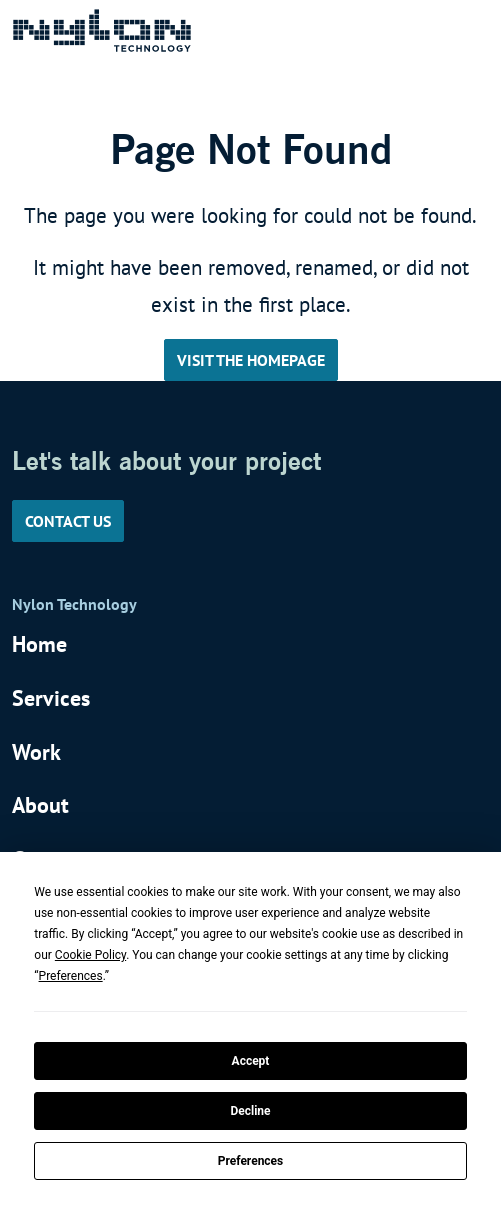  I want to click on Accept, so click(251, 1061).